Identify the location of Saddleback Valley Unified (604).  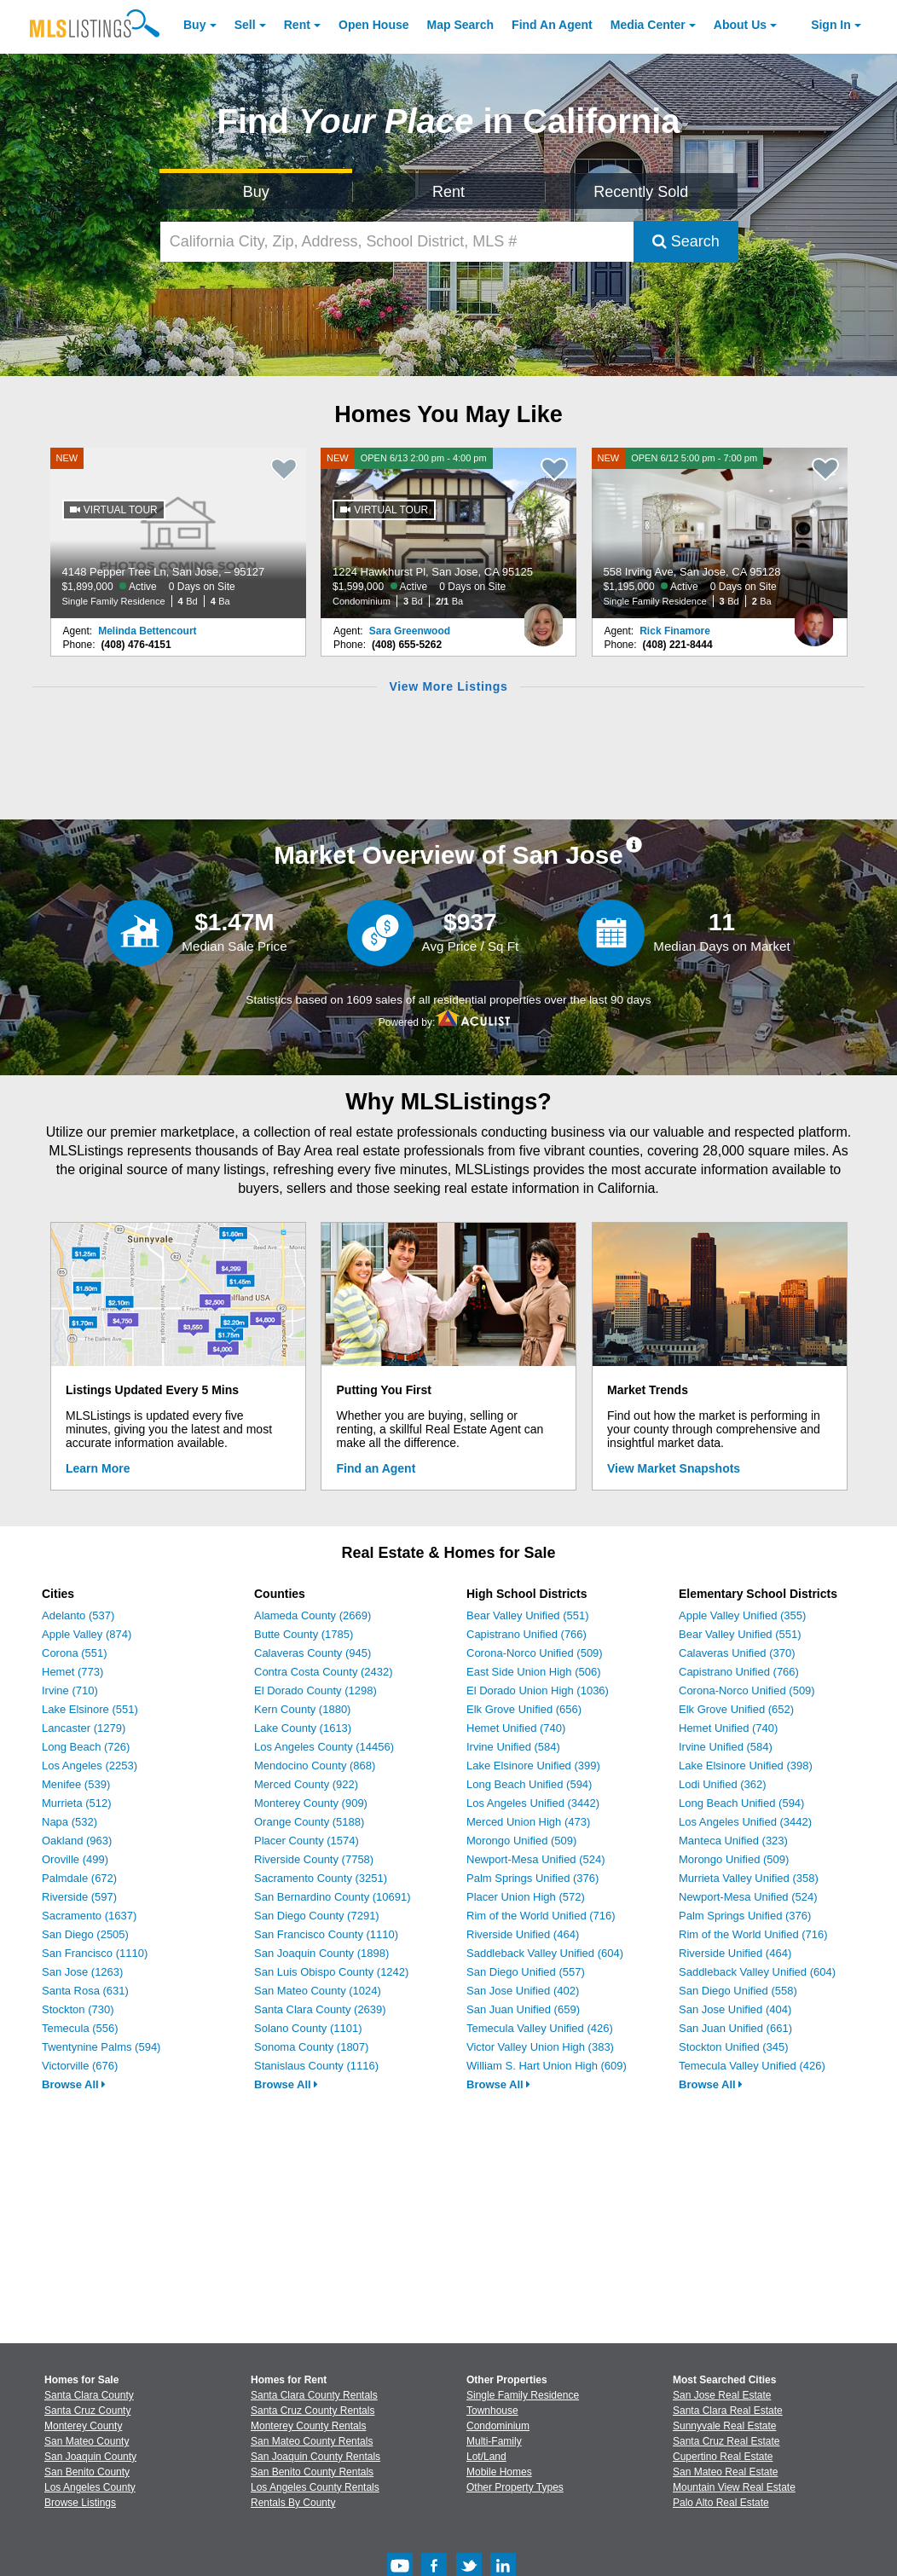
(544, 1953).